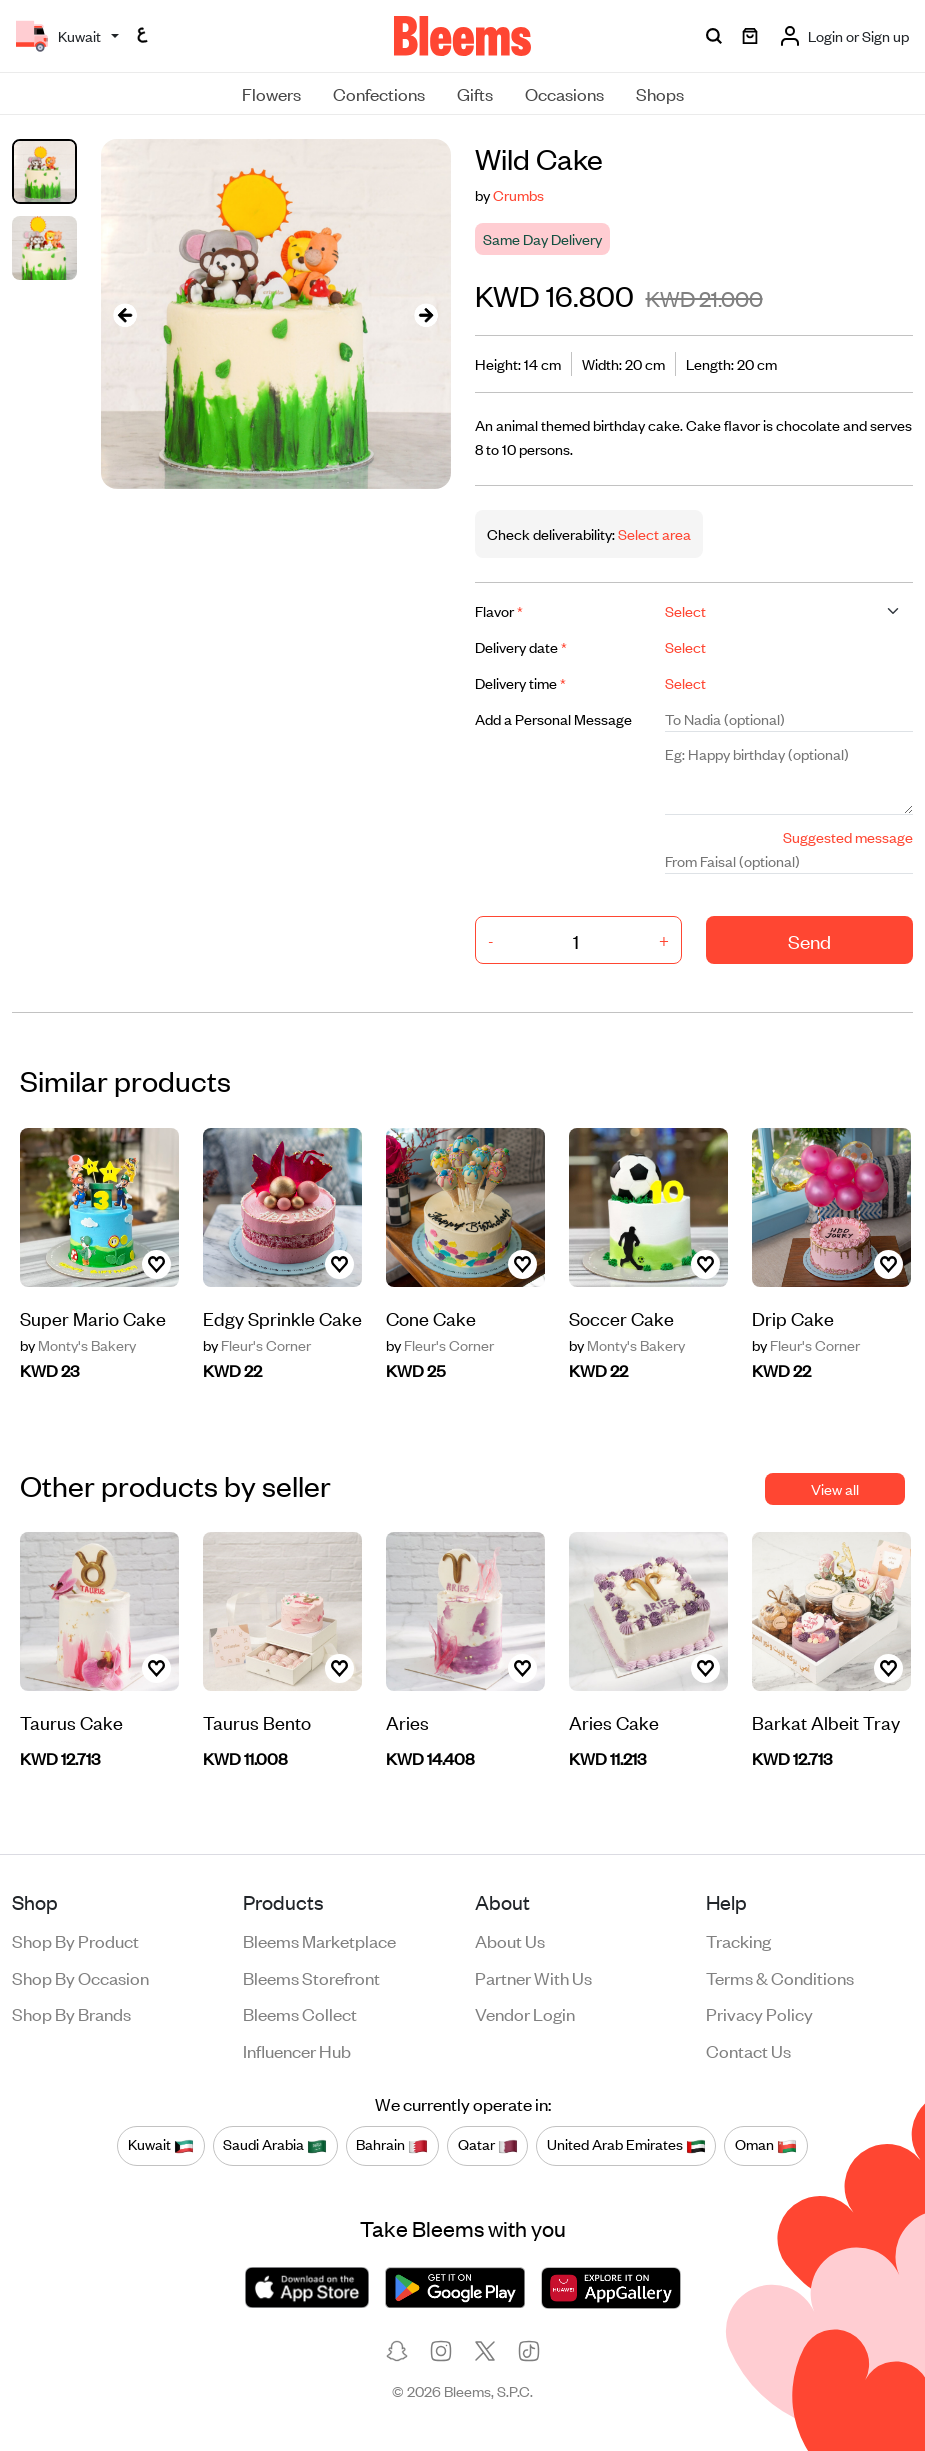  What do you see at coordinates (510, 1940) in the screenshot?
I see `About us` at bounding box center [510, 1940].